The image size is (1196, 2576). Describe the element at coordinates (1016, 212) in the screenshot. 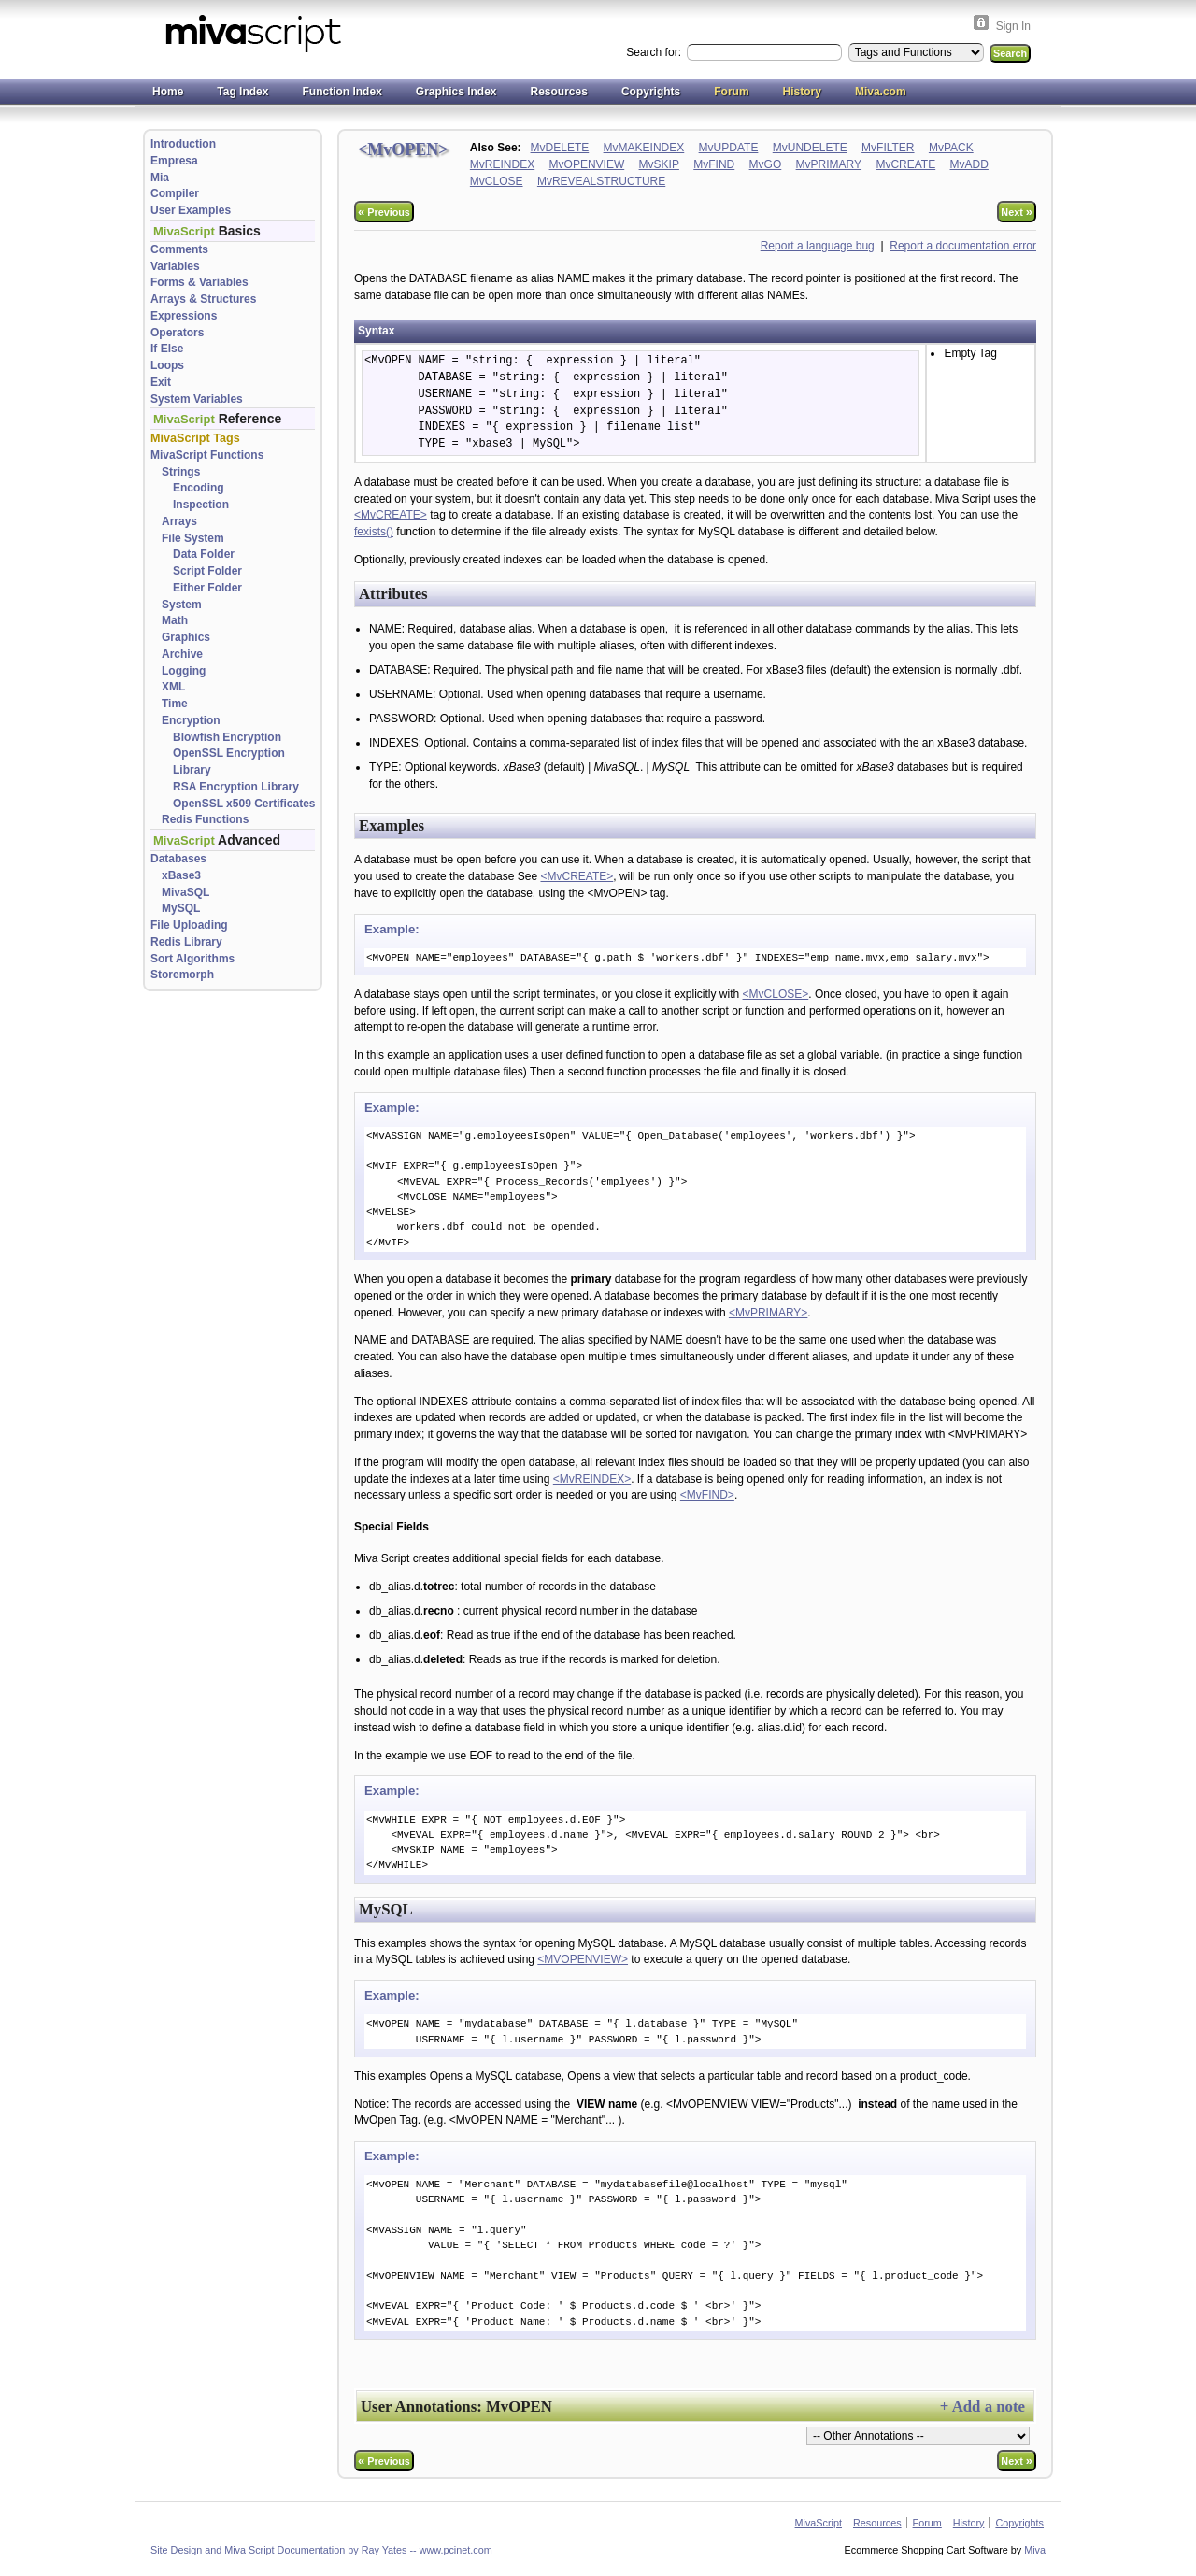

I see `Next` at that location.